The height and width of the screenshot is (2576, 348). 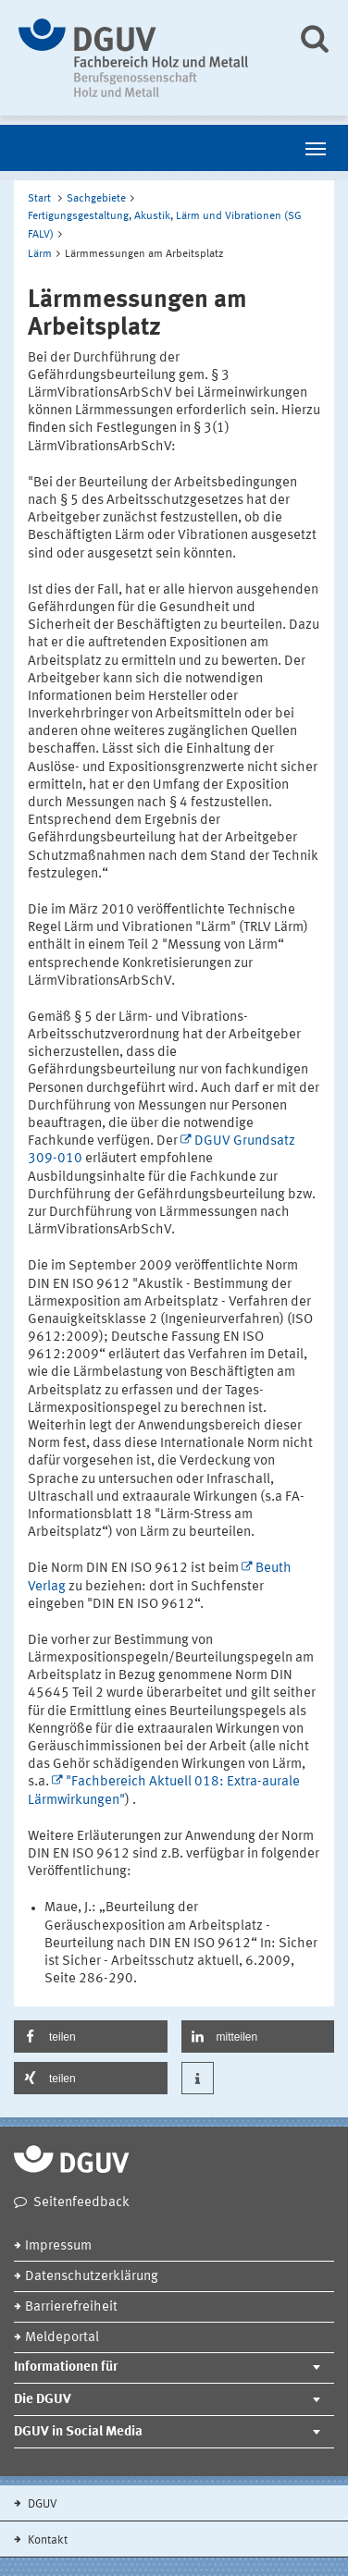 I want to click on Start, so click(x=39, y=198).